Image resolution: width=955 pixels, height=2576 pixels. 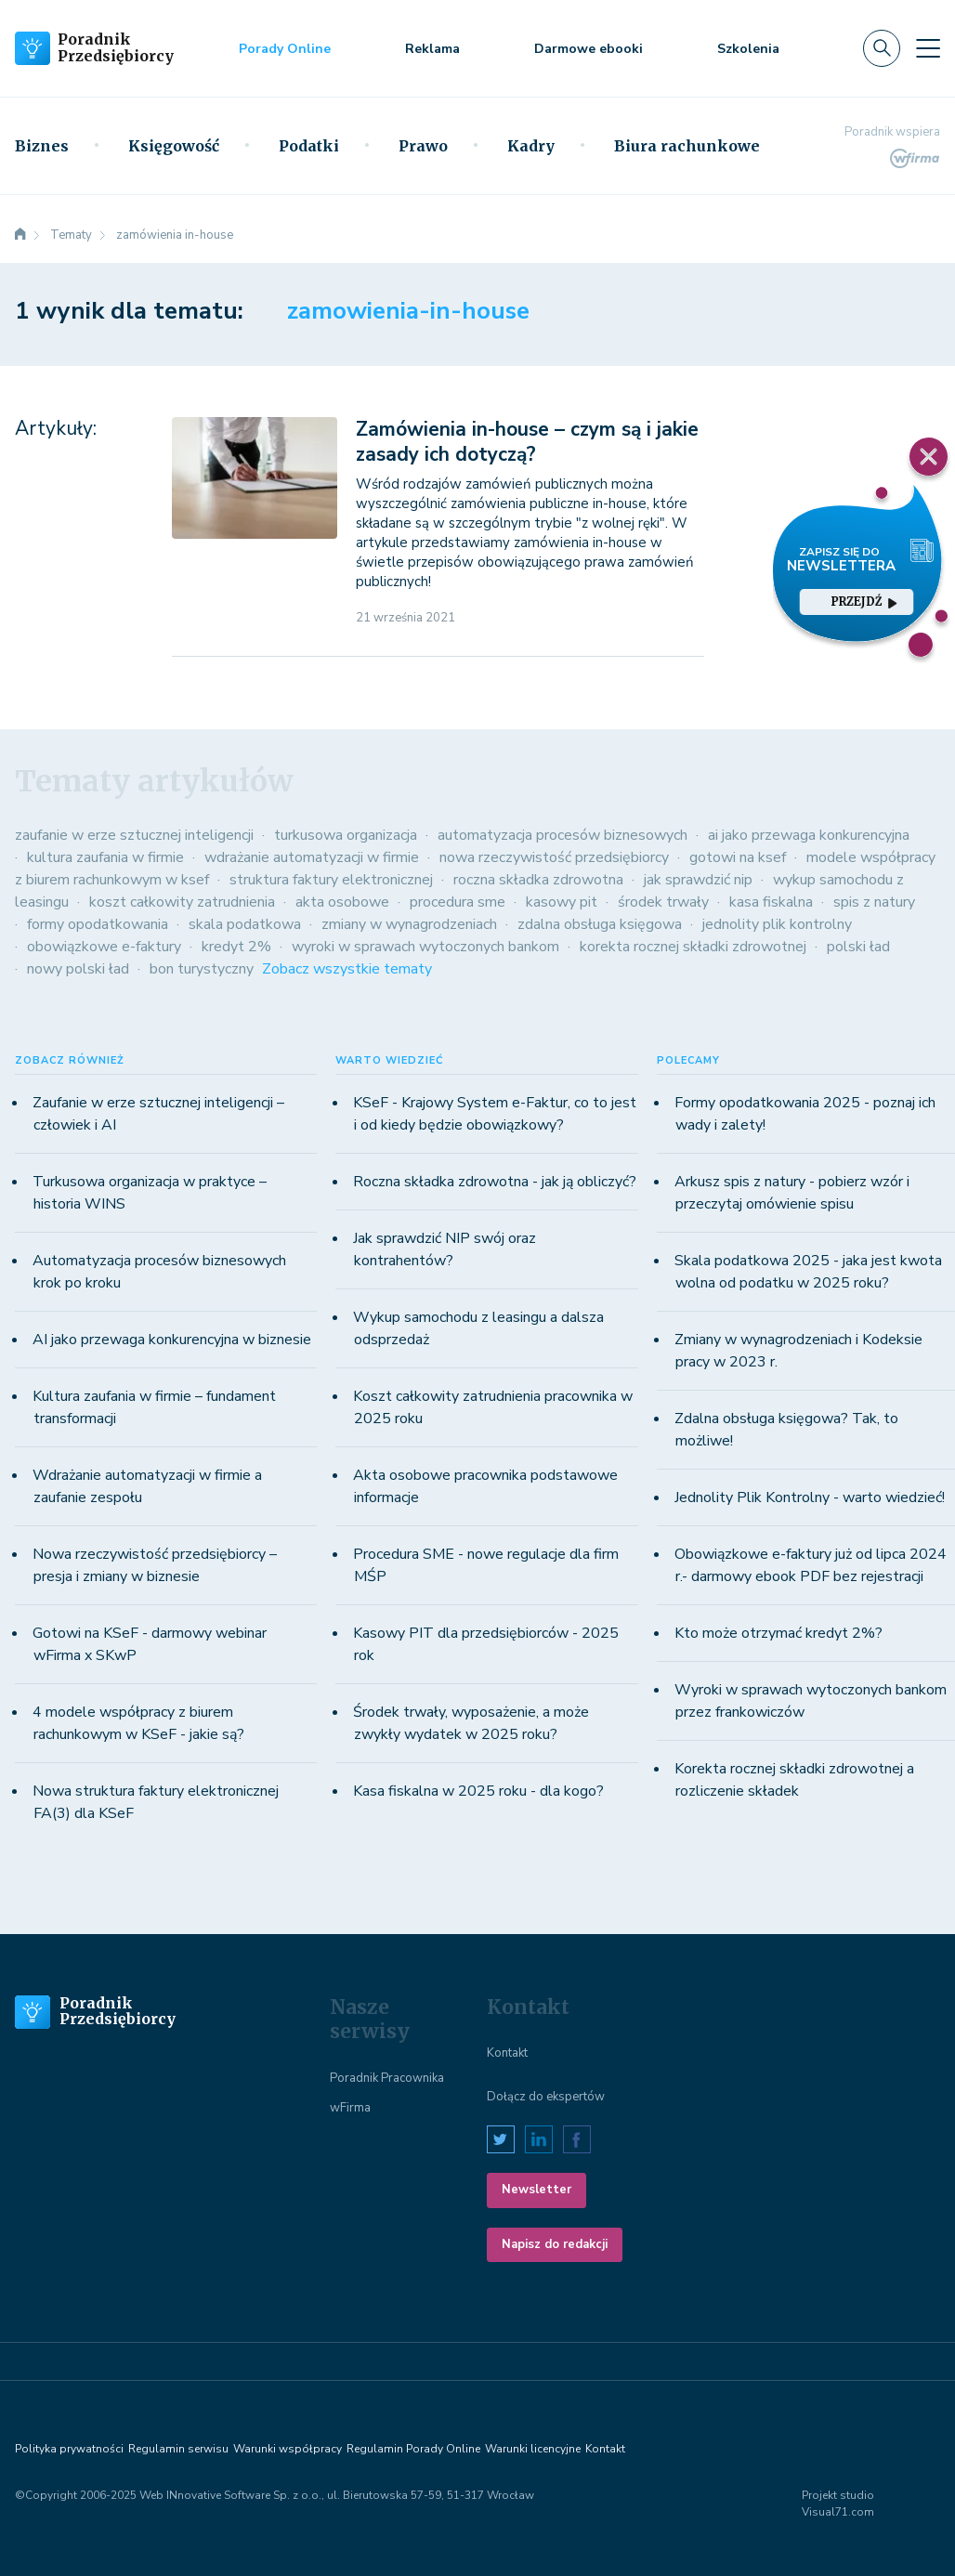 What do you see at coordinates (202, 969) in the screenshot?
I see `bon turystyczny` at bounding box center [202, 969].